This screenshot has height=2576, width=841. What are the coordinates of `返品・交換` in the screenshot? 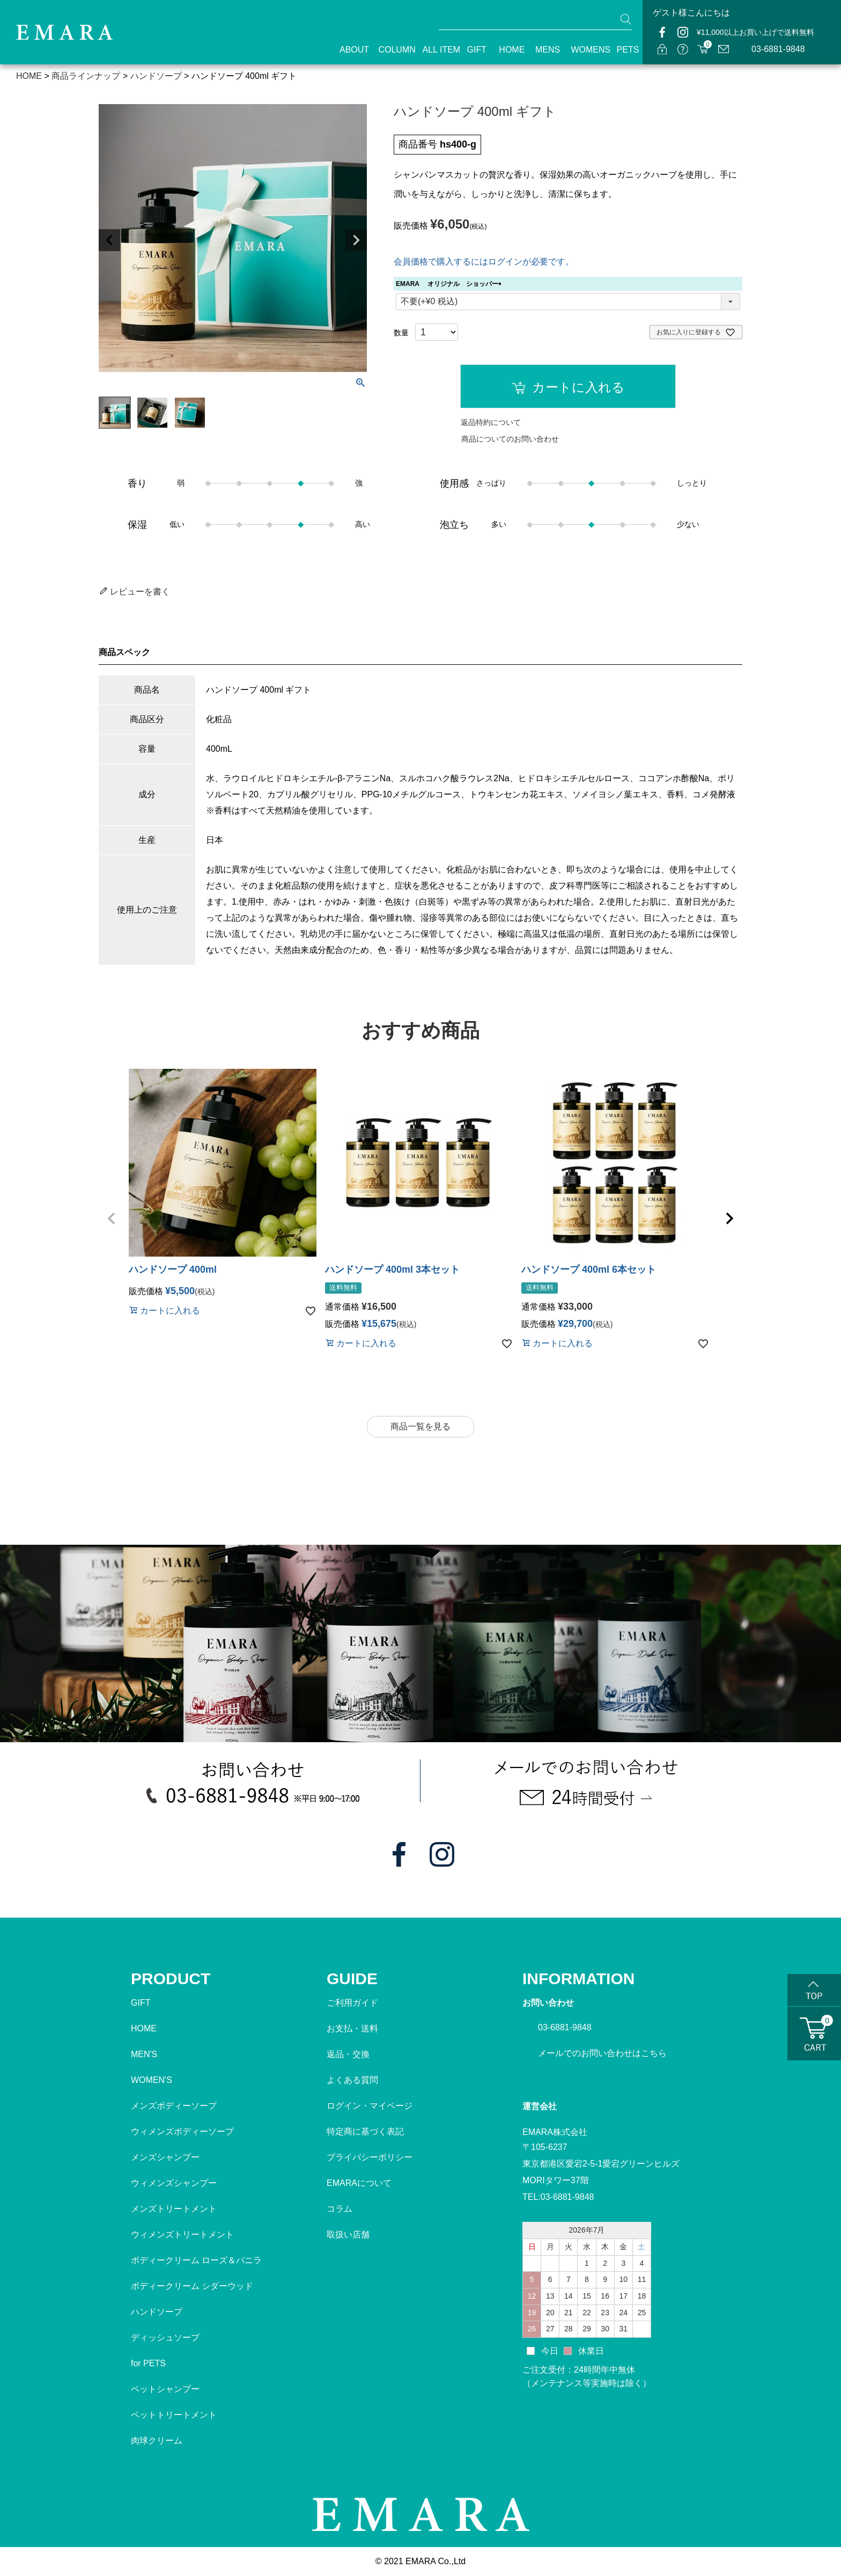 It's located at (348, 2054).